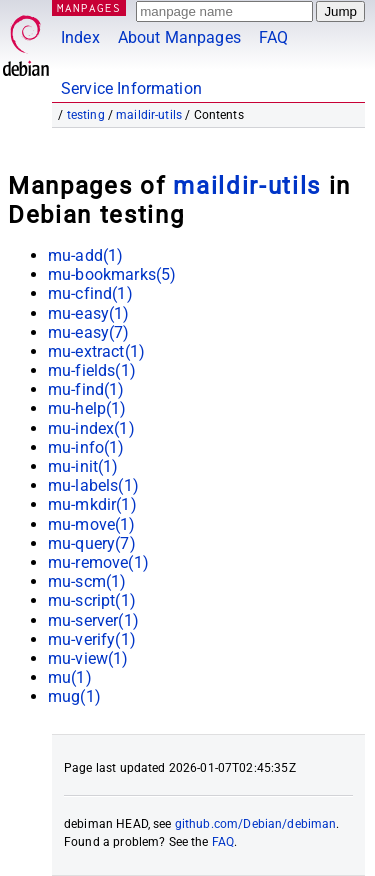 Image resolution: width=375 pixels, height=876 pixels. I want to click on mu(1), so click(70, 677).